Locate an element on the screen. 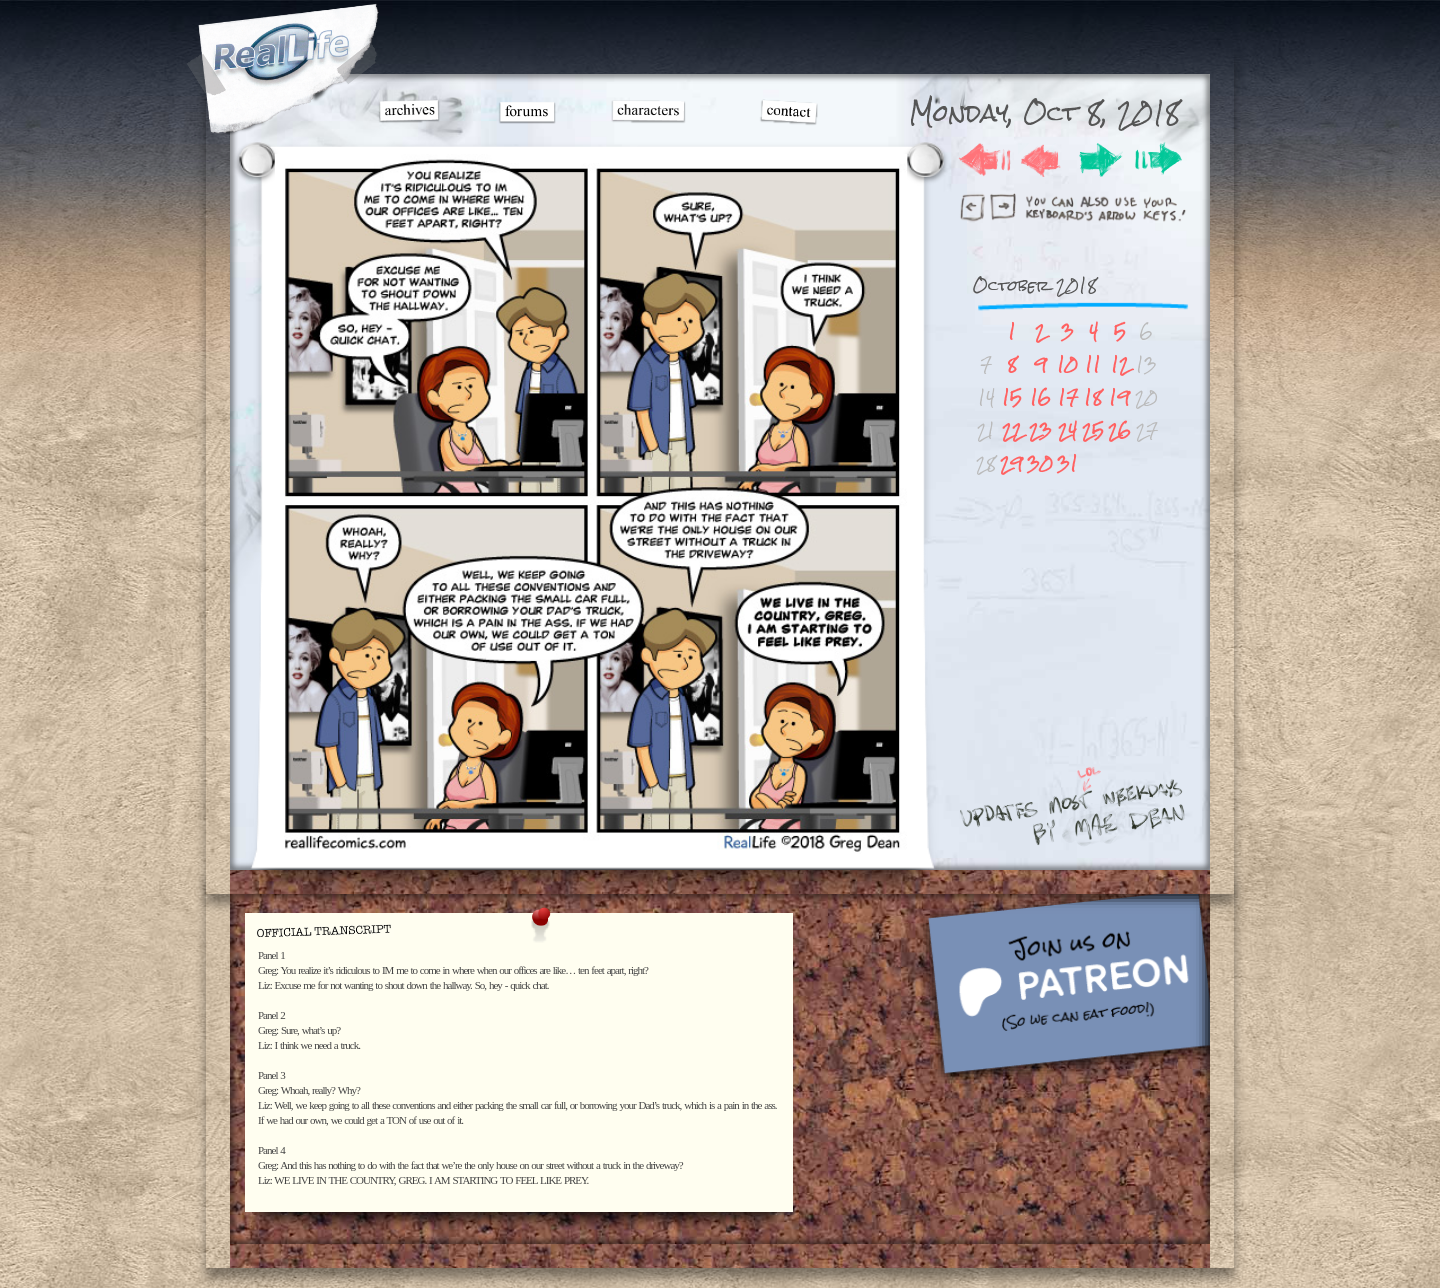  18 is located at coordinates (1093, 397).